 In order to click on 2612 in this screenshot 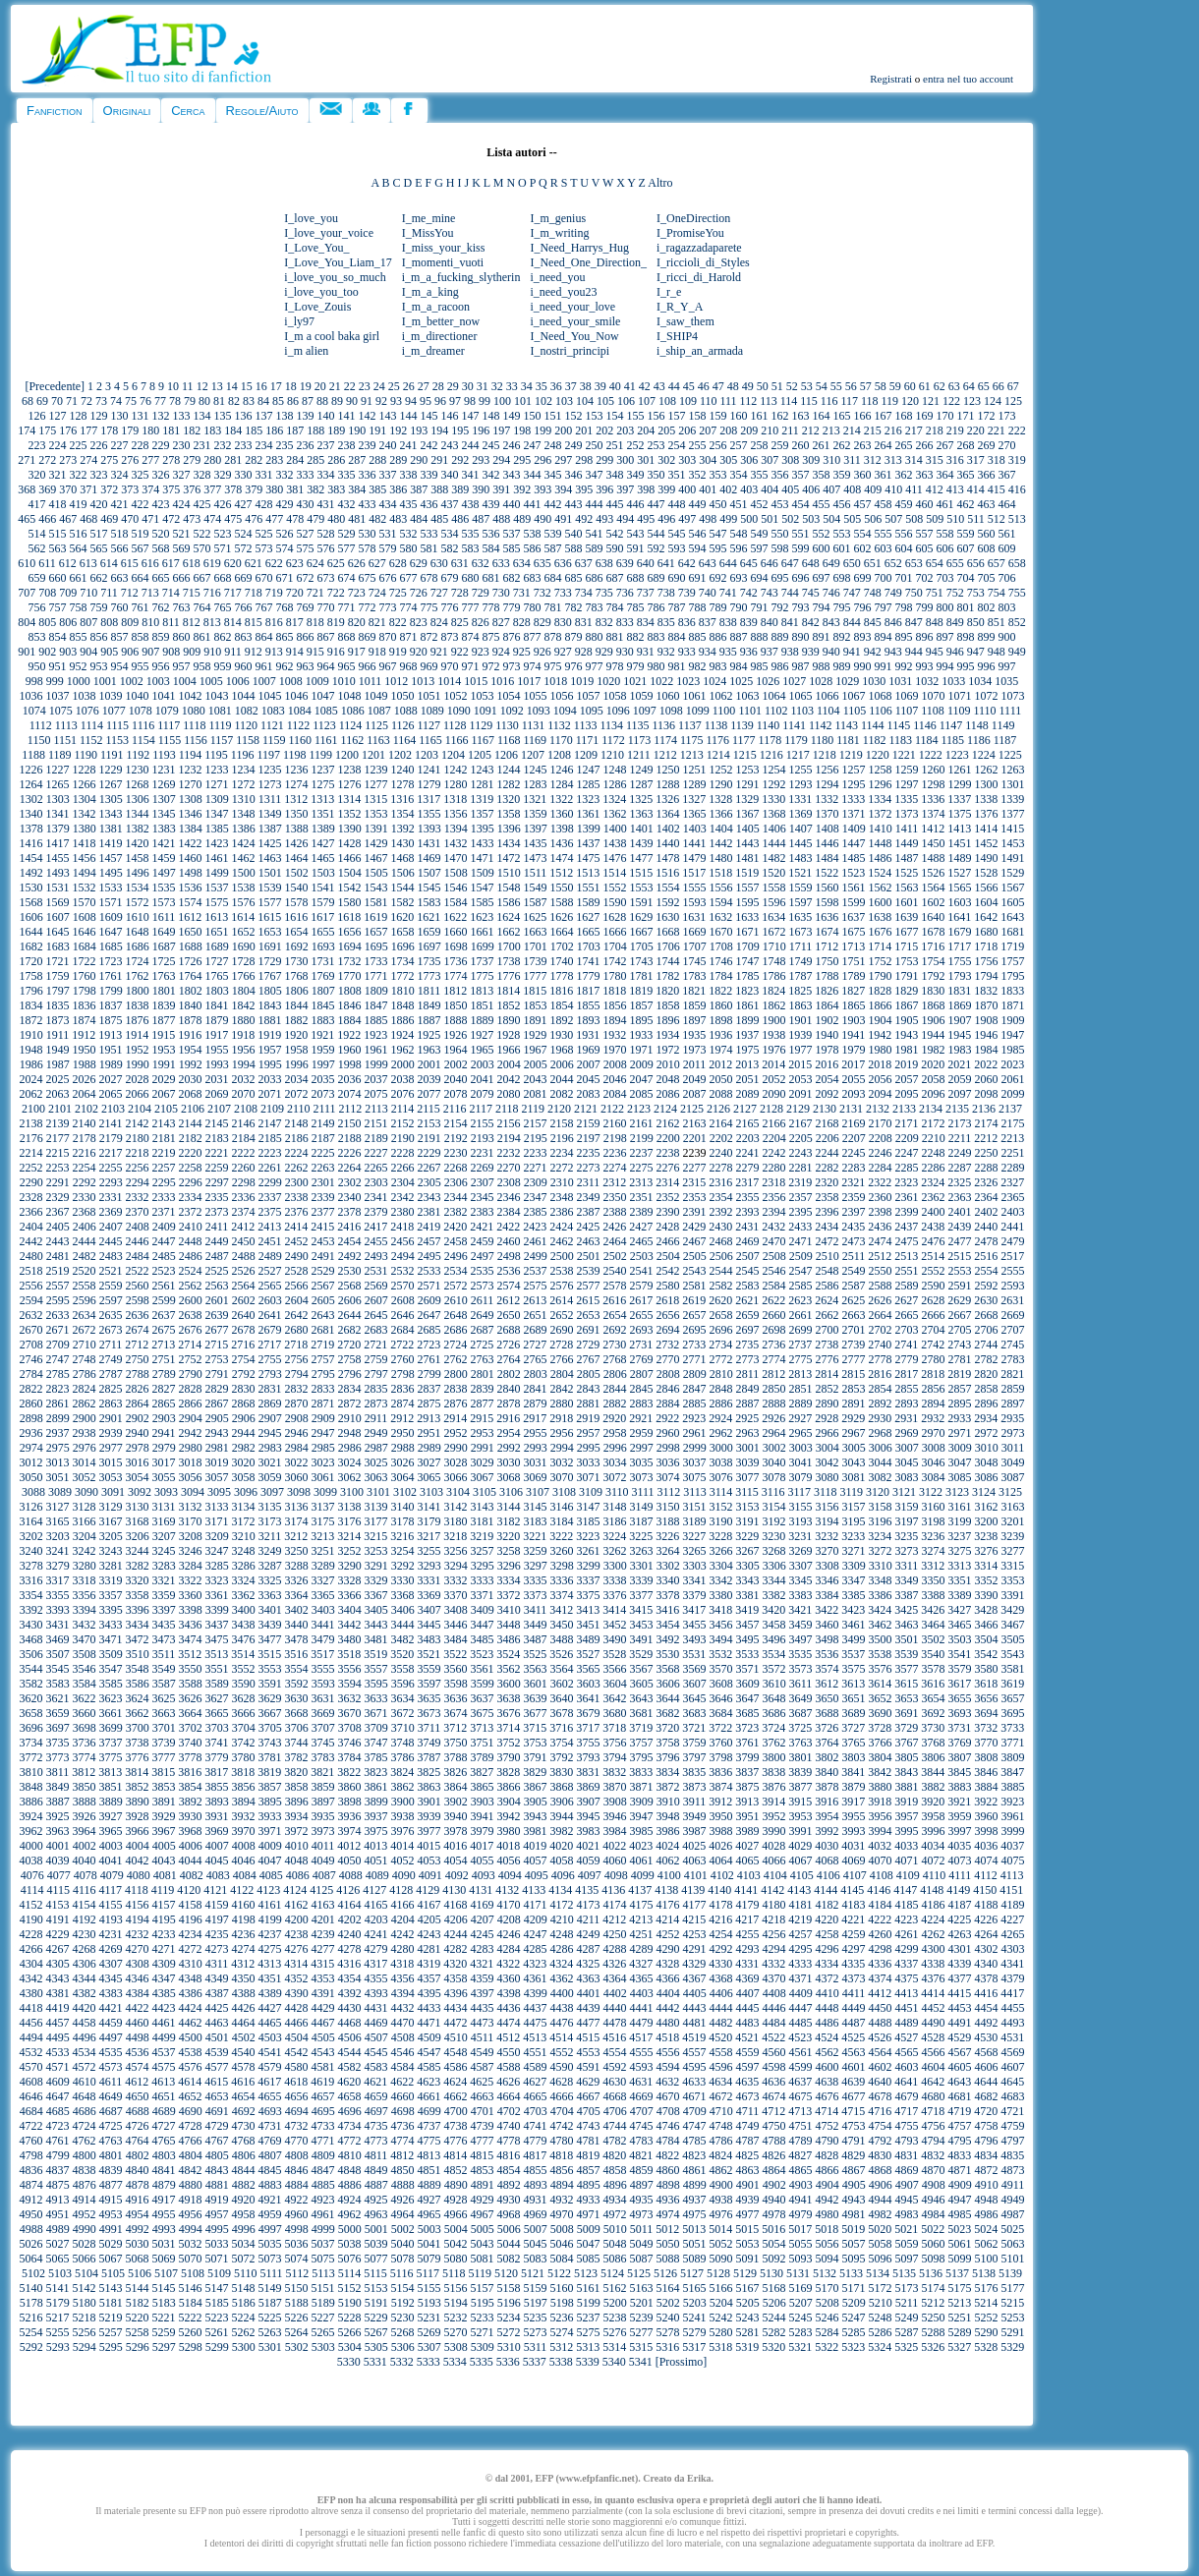, I will do `click(508, 1300)`.